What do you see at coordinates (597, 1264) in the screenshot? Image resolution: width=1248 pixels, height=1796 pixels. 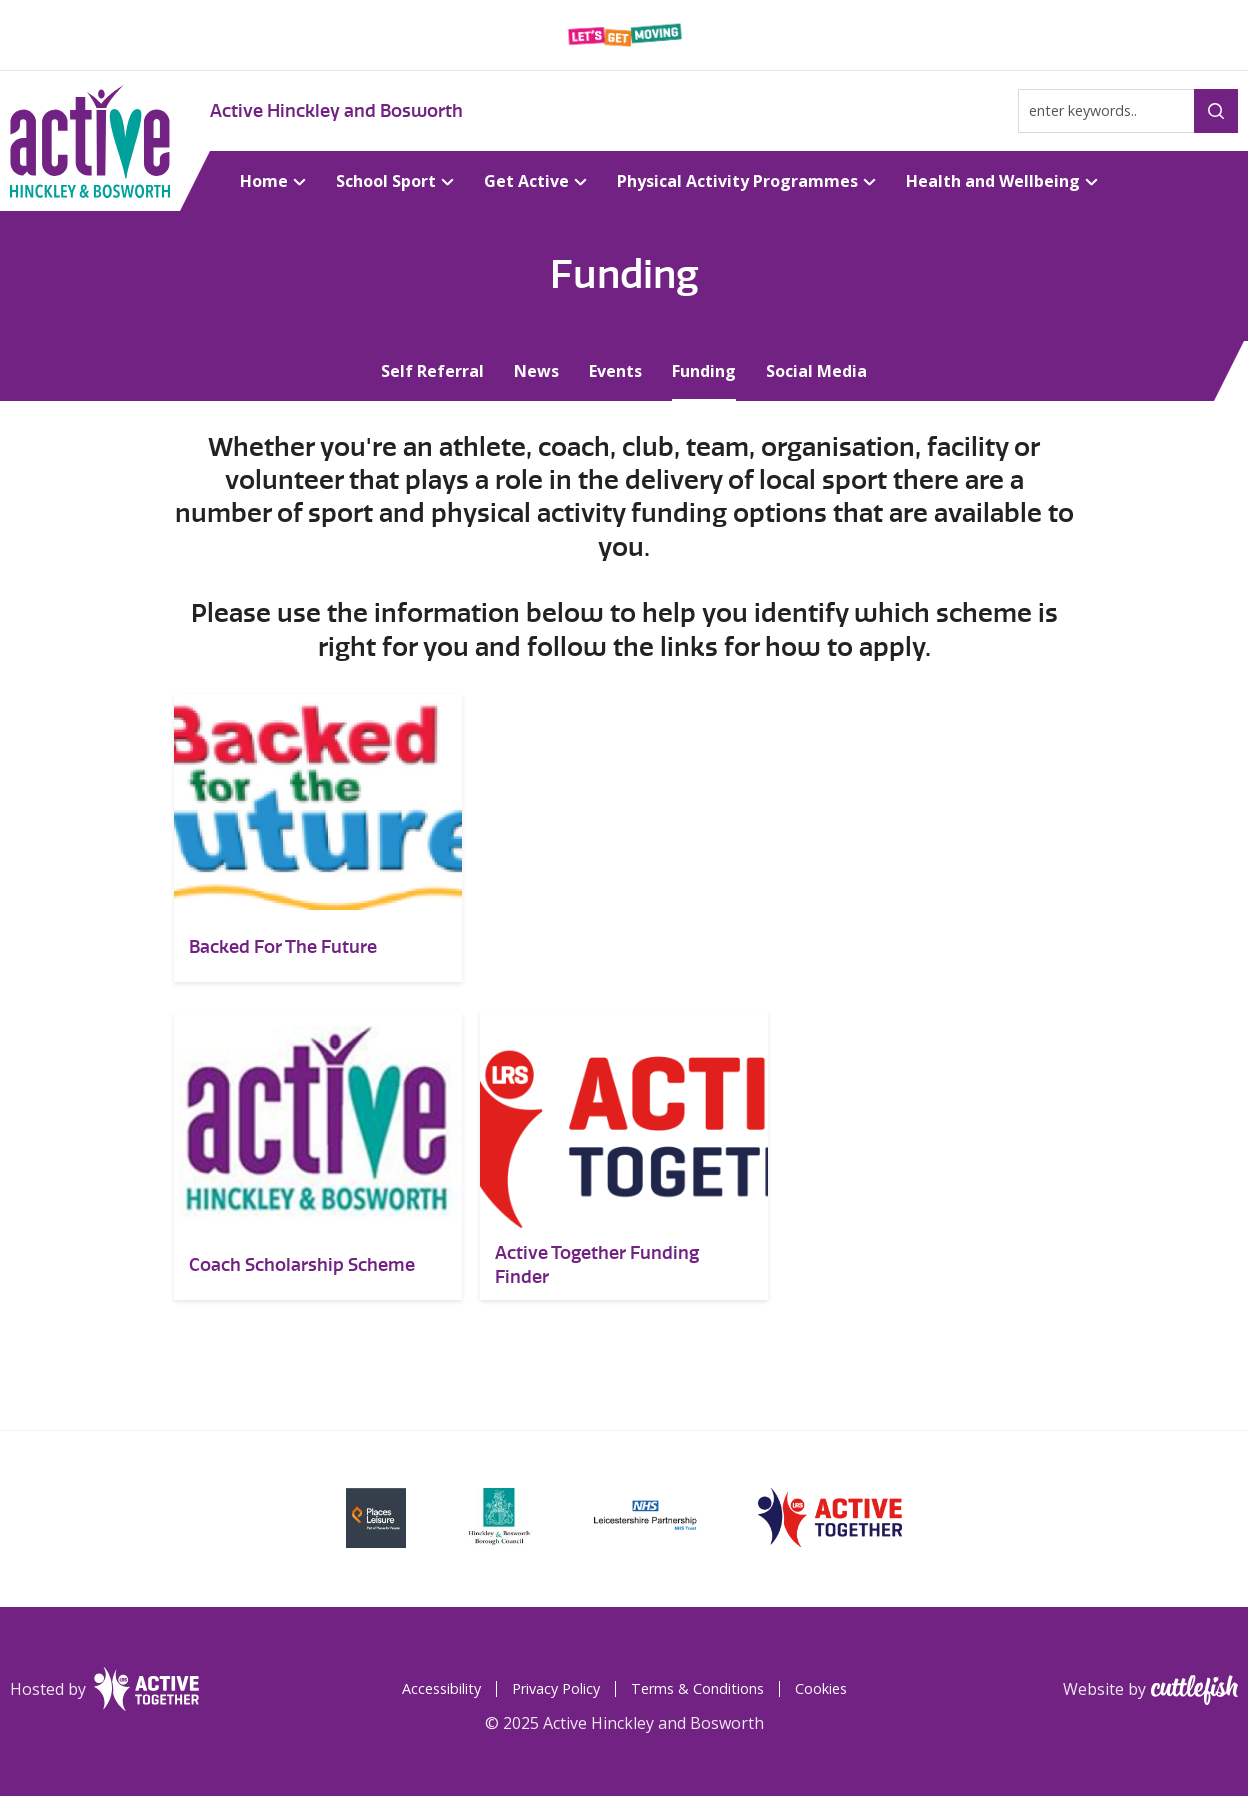 I see `Active Together Funding Finder` at bounding box center [597, 1264].